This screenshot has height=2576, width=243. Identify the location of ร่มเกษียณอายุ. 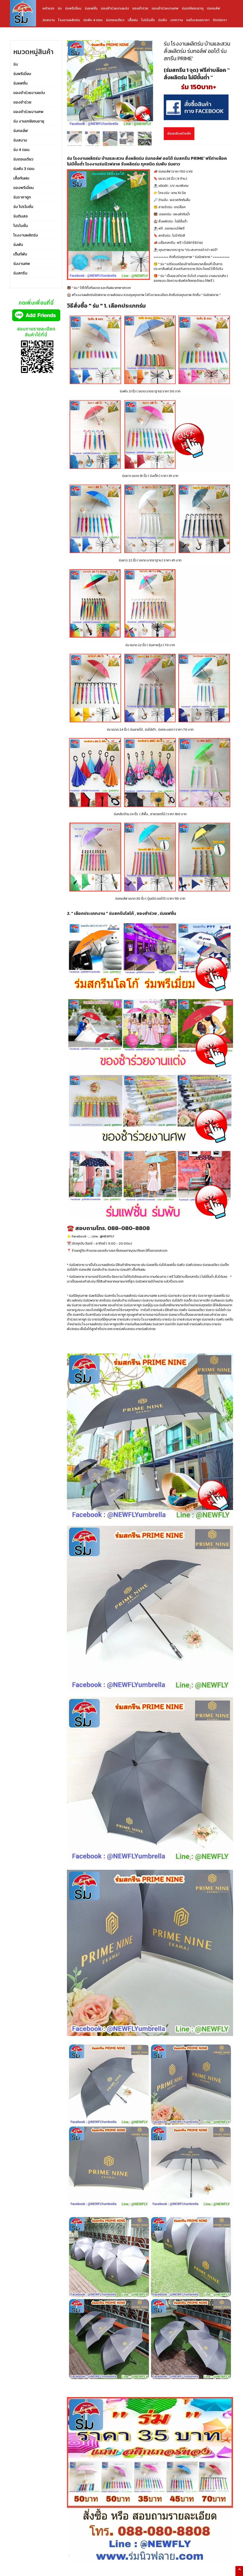
(193, 8).